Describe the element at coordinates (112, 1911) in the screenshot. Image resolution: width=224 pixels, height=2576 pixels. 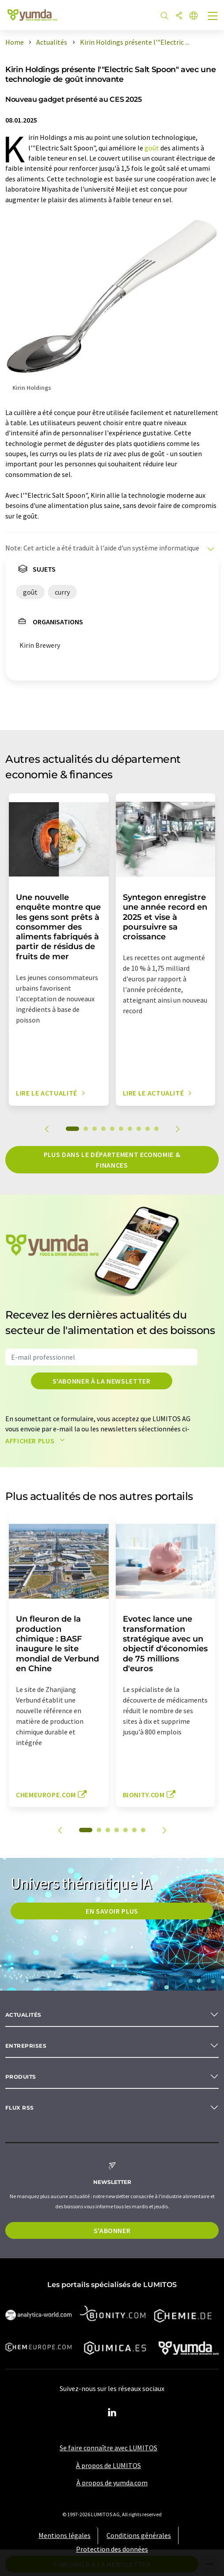
I see `EN SAVOIR PLUS` at that location.